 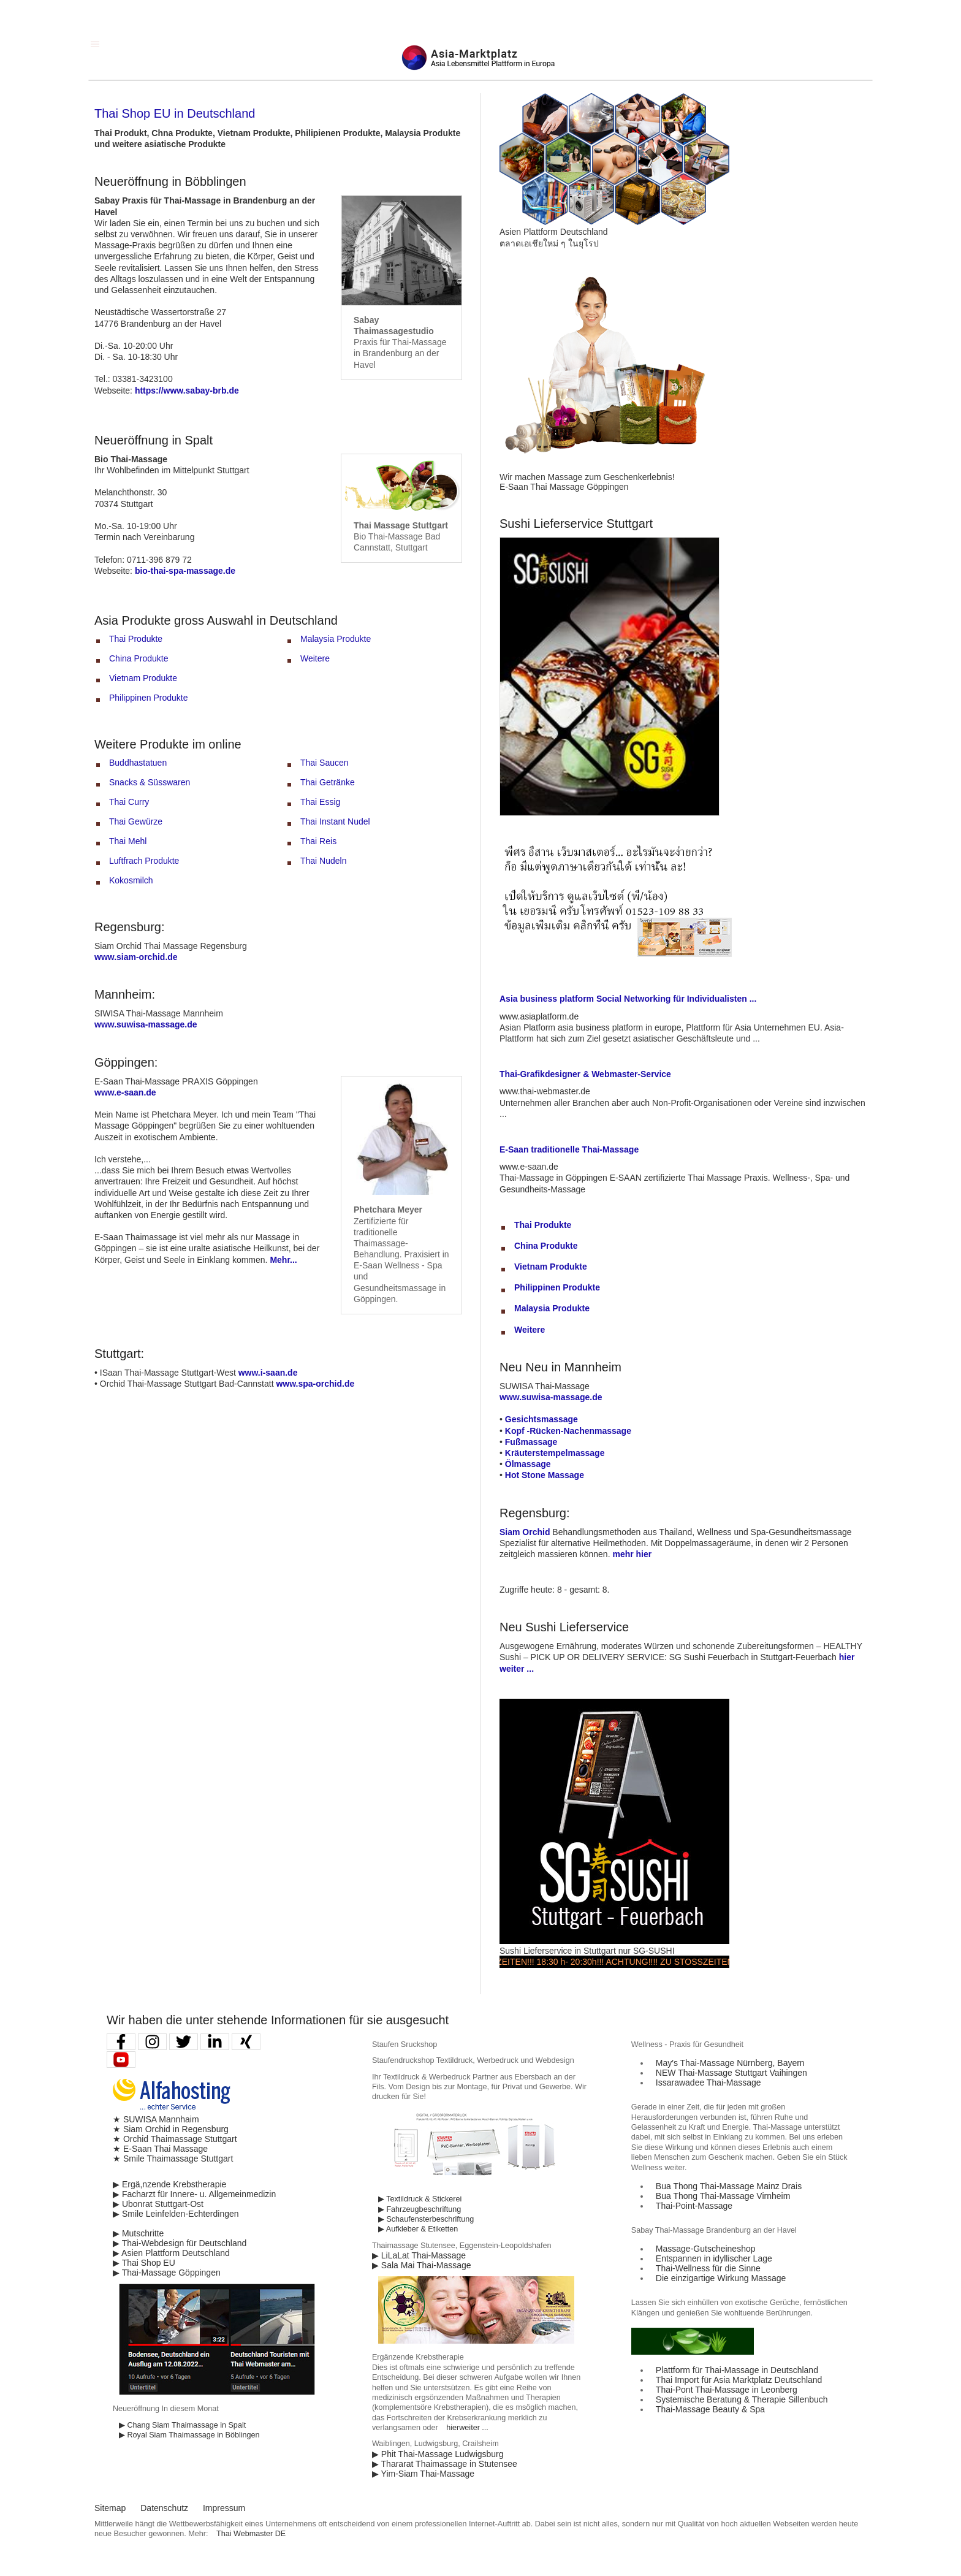 I want to click on Thai Instant Nudel, so click(x=335, y=821).